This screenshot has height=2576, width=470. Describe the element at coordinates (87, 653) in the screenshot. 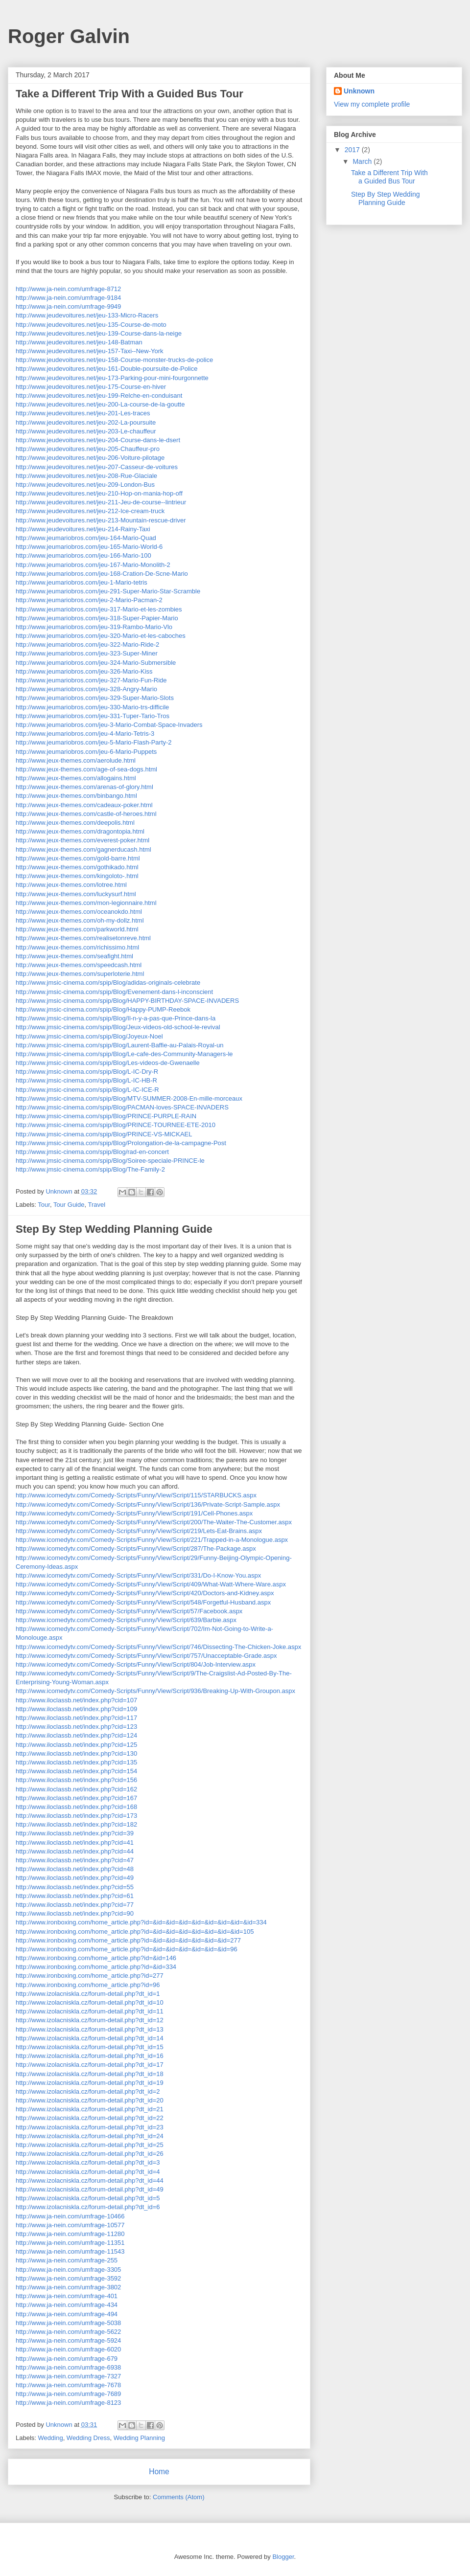

I see `http://www.jeumariobros.com/jeu-323-Super-Miner` at that location.